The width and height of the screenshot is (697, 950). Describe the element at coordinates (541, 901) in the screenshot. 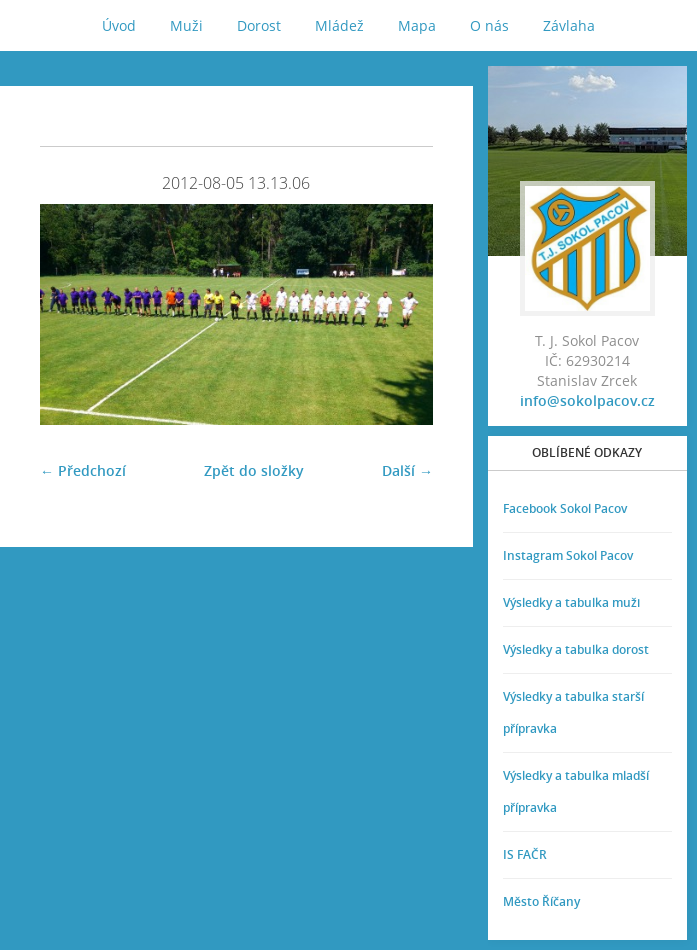

I see `Město Říčany` at that location.